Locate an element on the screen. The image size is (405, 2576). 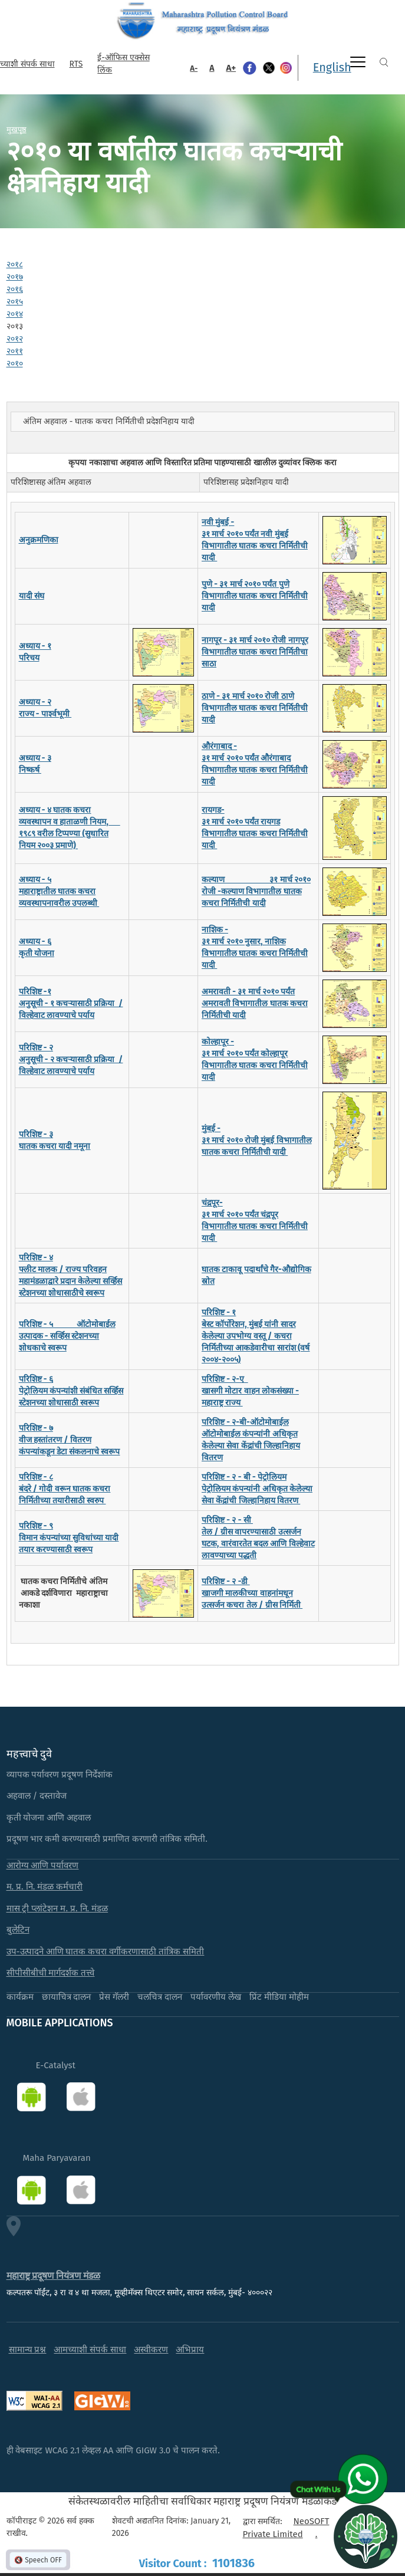
२०१५ is located at coordinates (14, 302).